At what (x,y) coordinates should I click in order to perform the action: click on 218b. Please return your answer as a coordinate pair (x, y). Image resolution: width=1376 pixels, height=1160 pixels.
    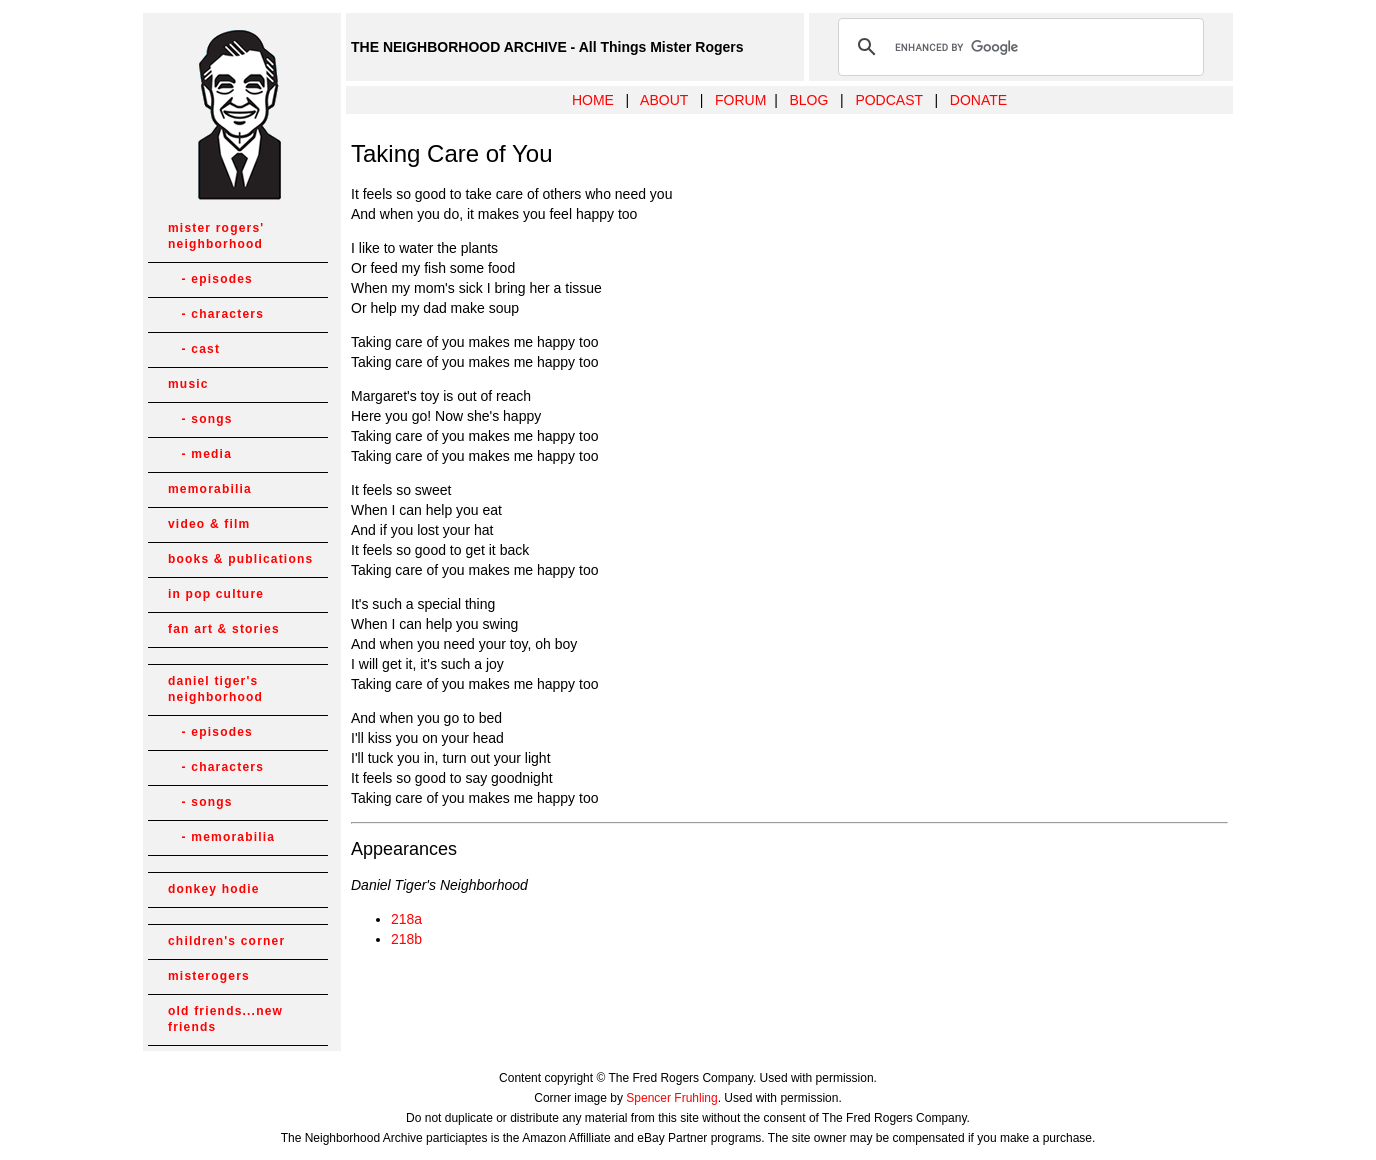
    Looking at the image, I should click on (406, 939).